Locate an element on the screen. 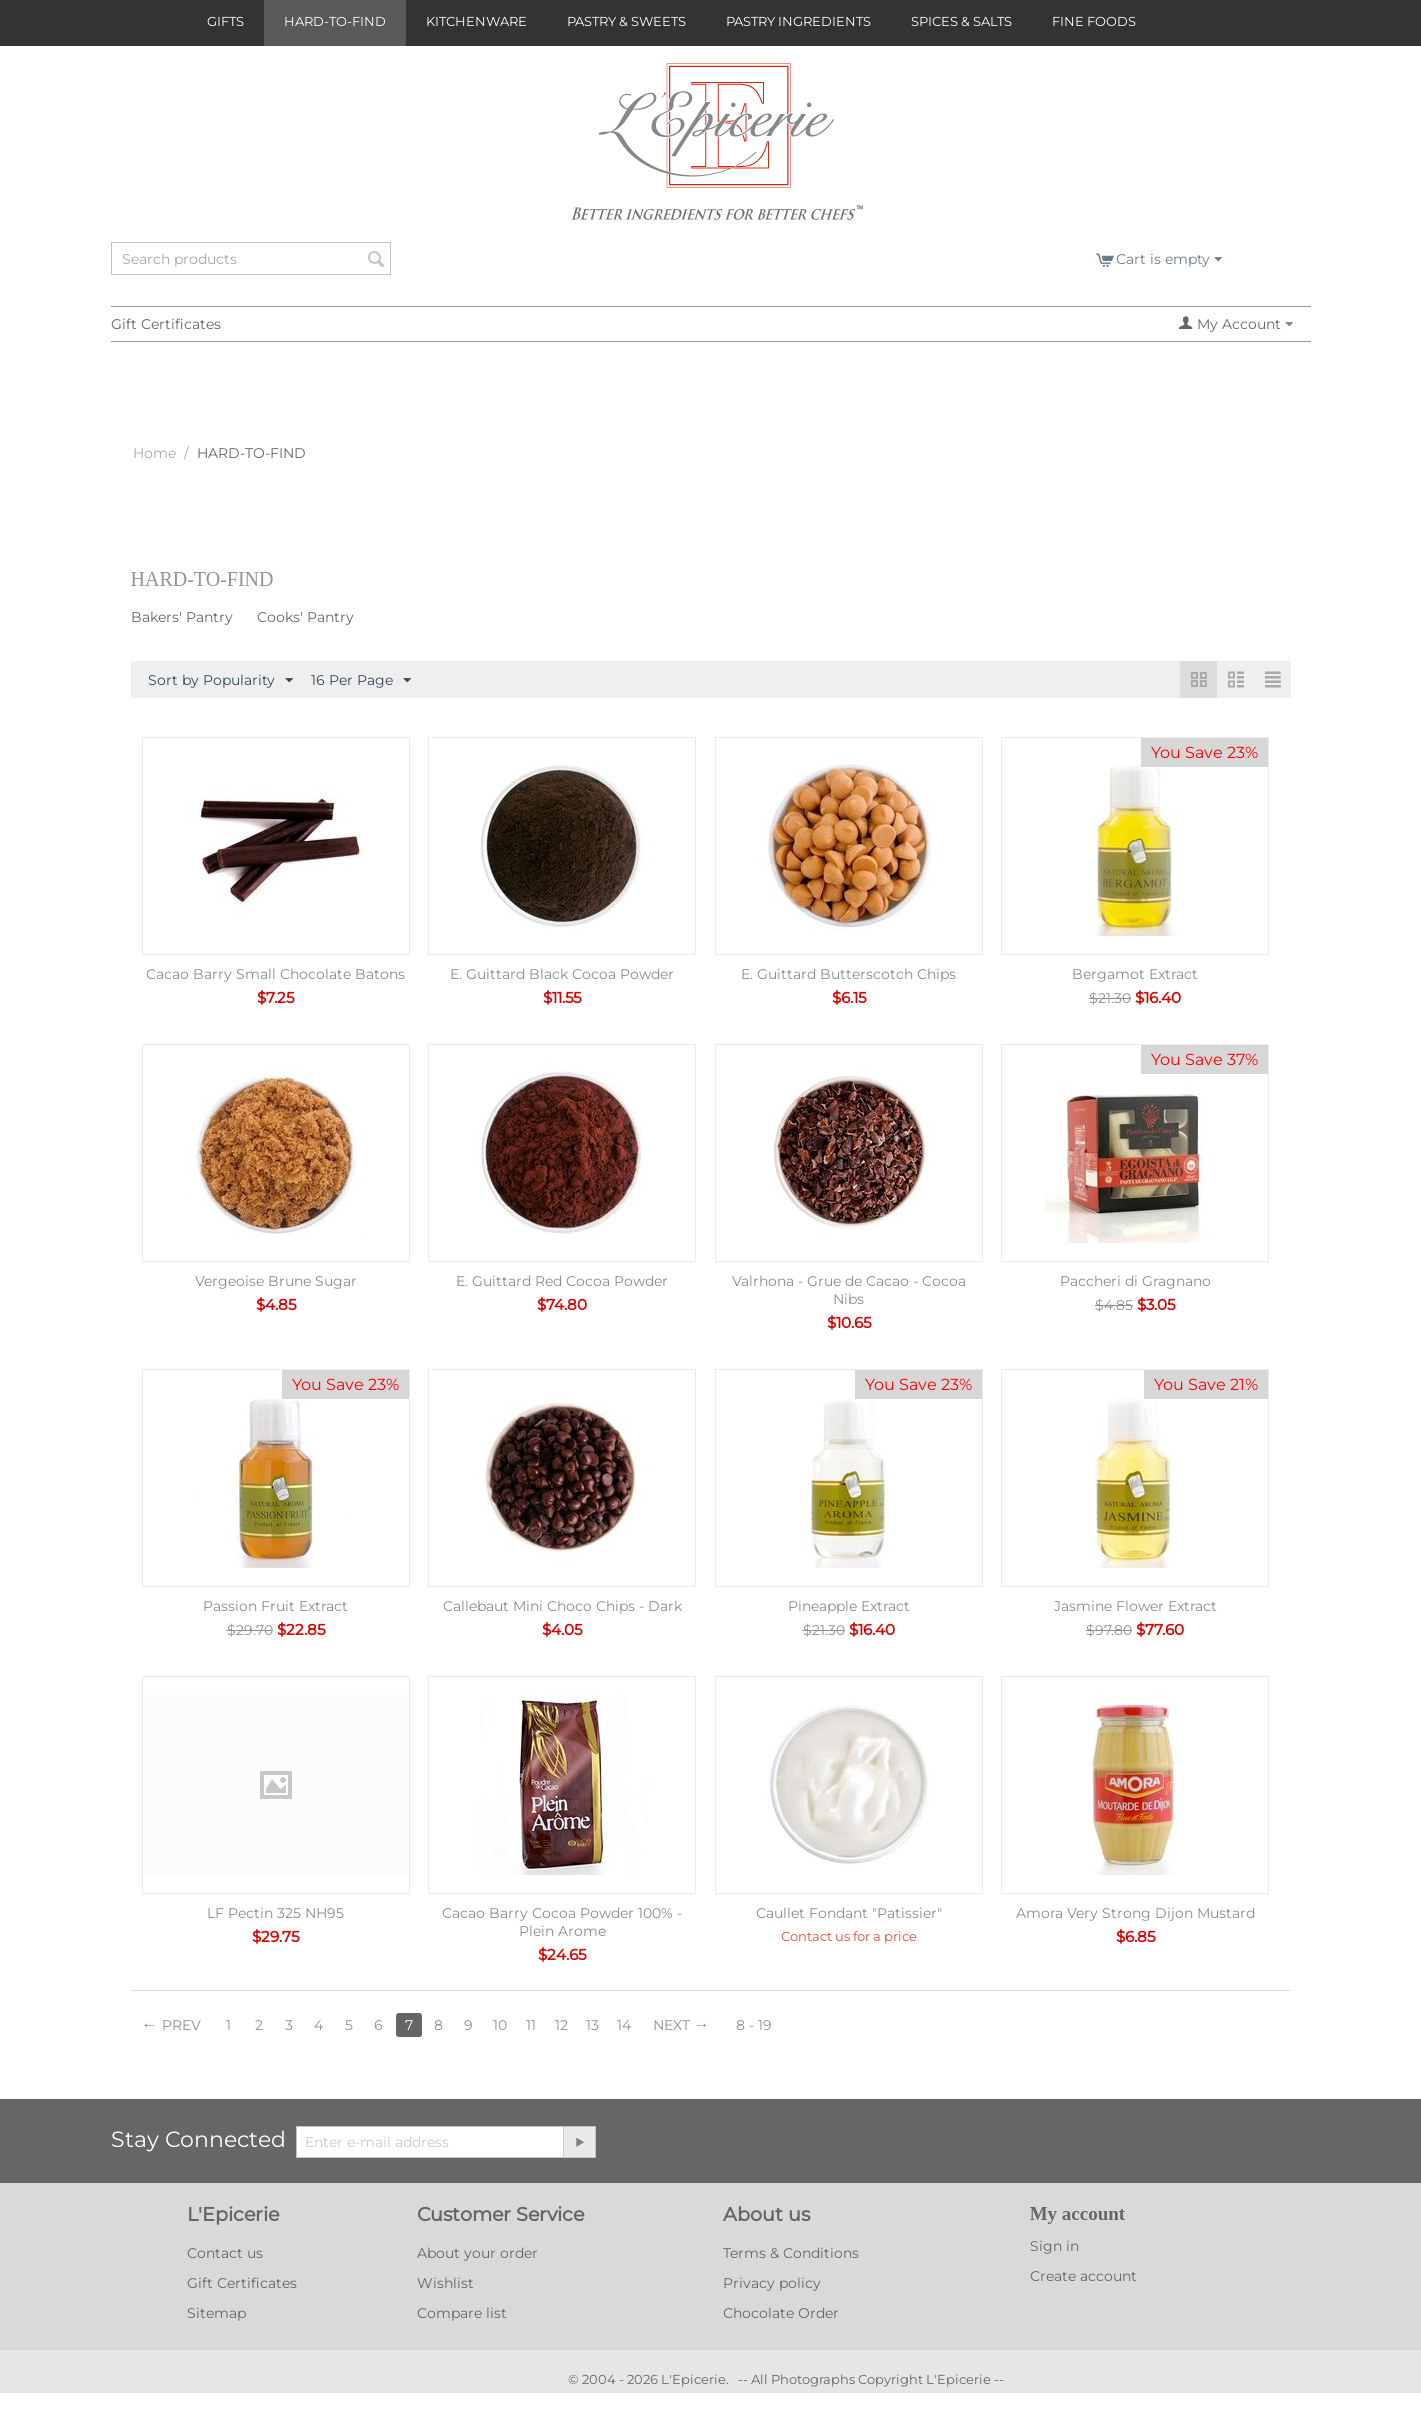  PASTRY & SWEETS is located at coordinates (626, 21).